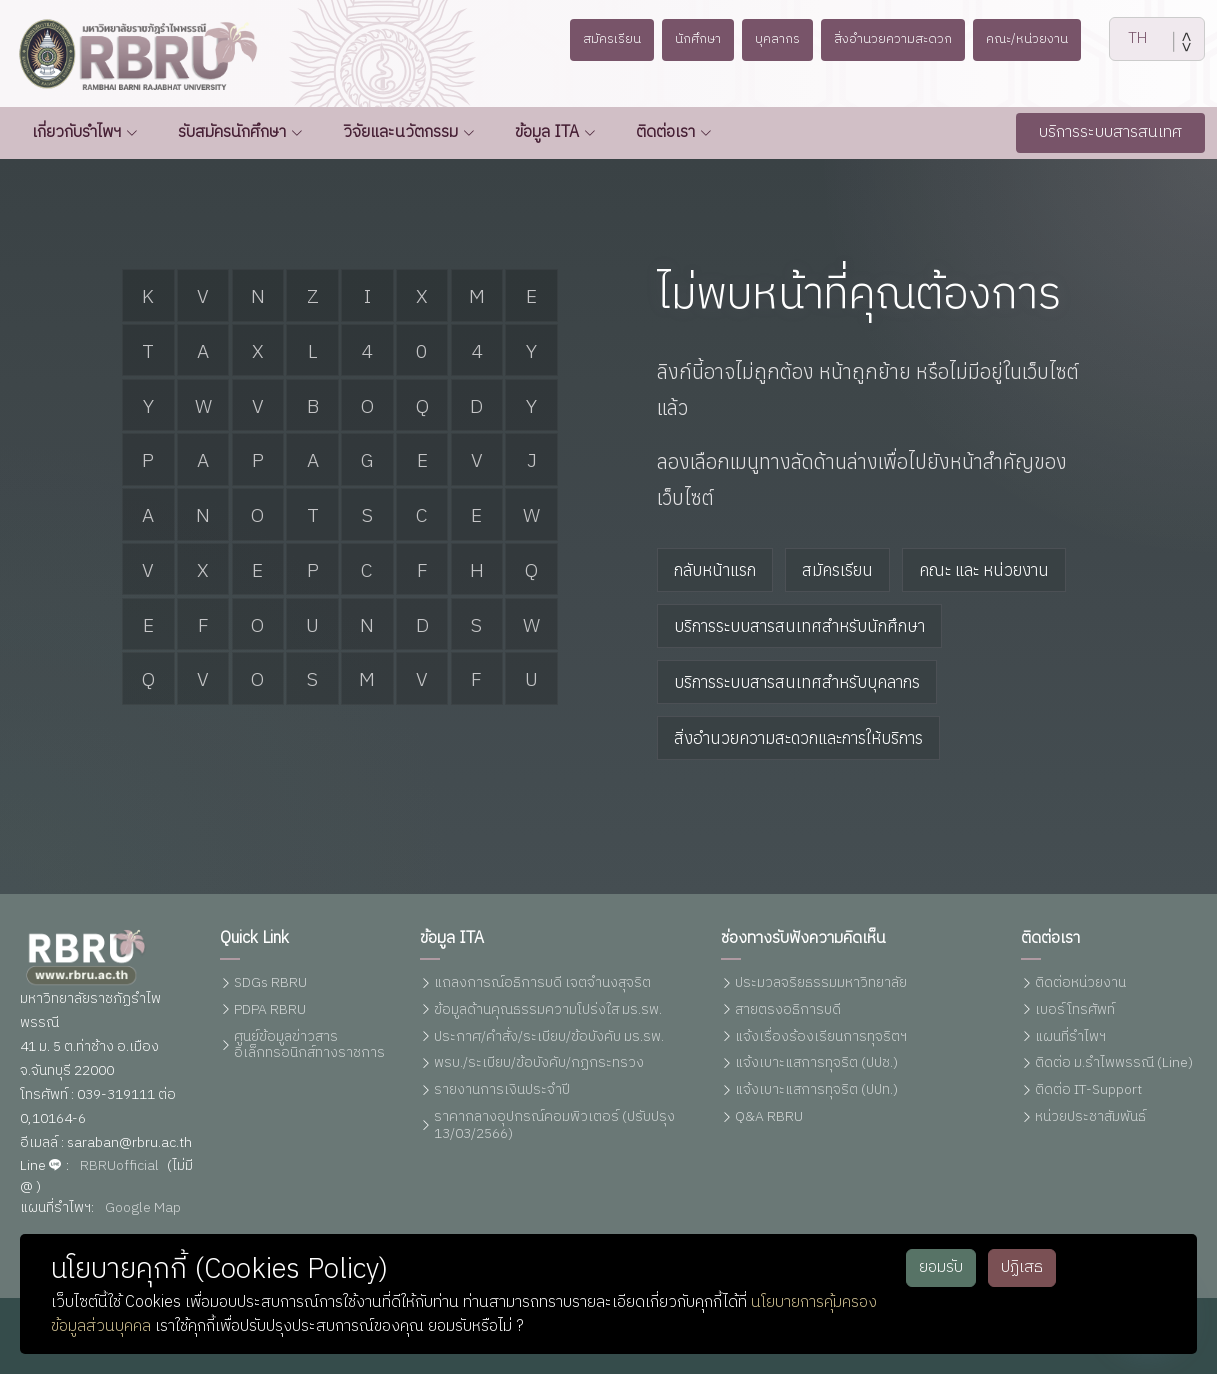  Describe the element at coordinates (542, 983) in the screenshot. I see `แถลงการณ์อธิการบดี เจตจำนงสุจริต` at that location.